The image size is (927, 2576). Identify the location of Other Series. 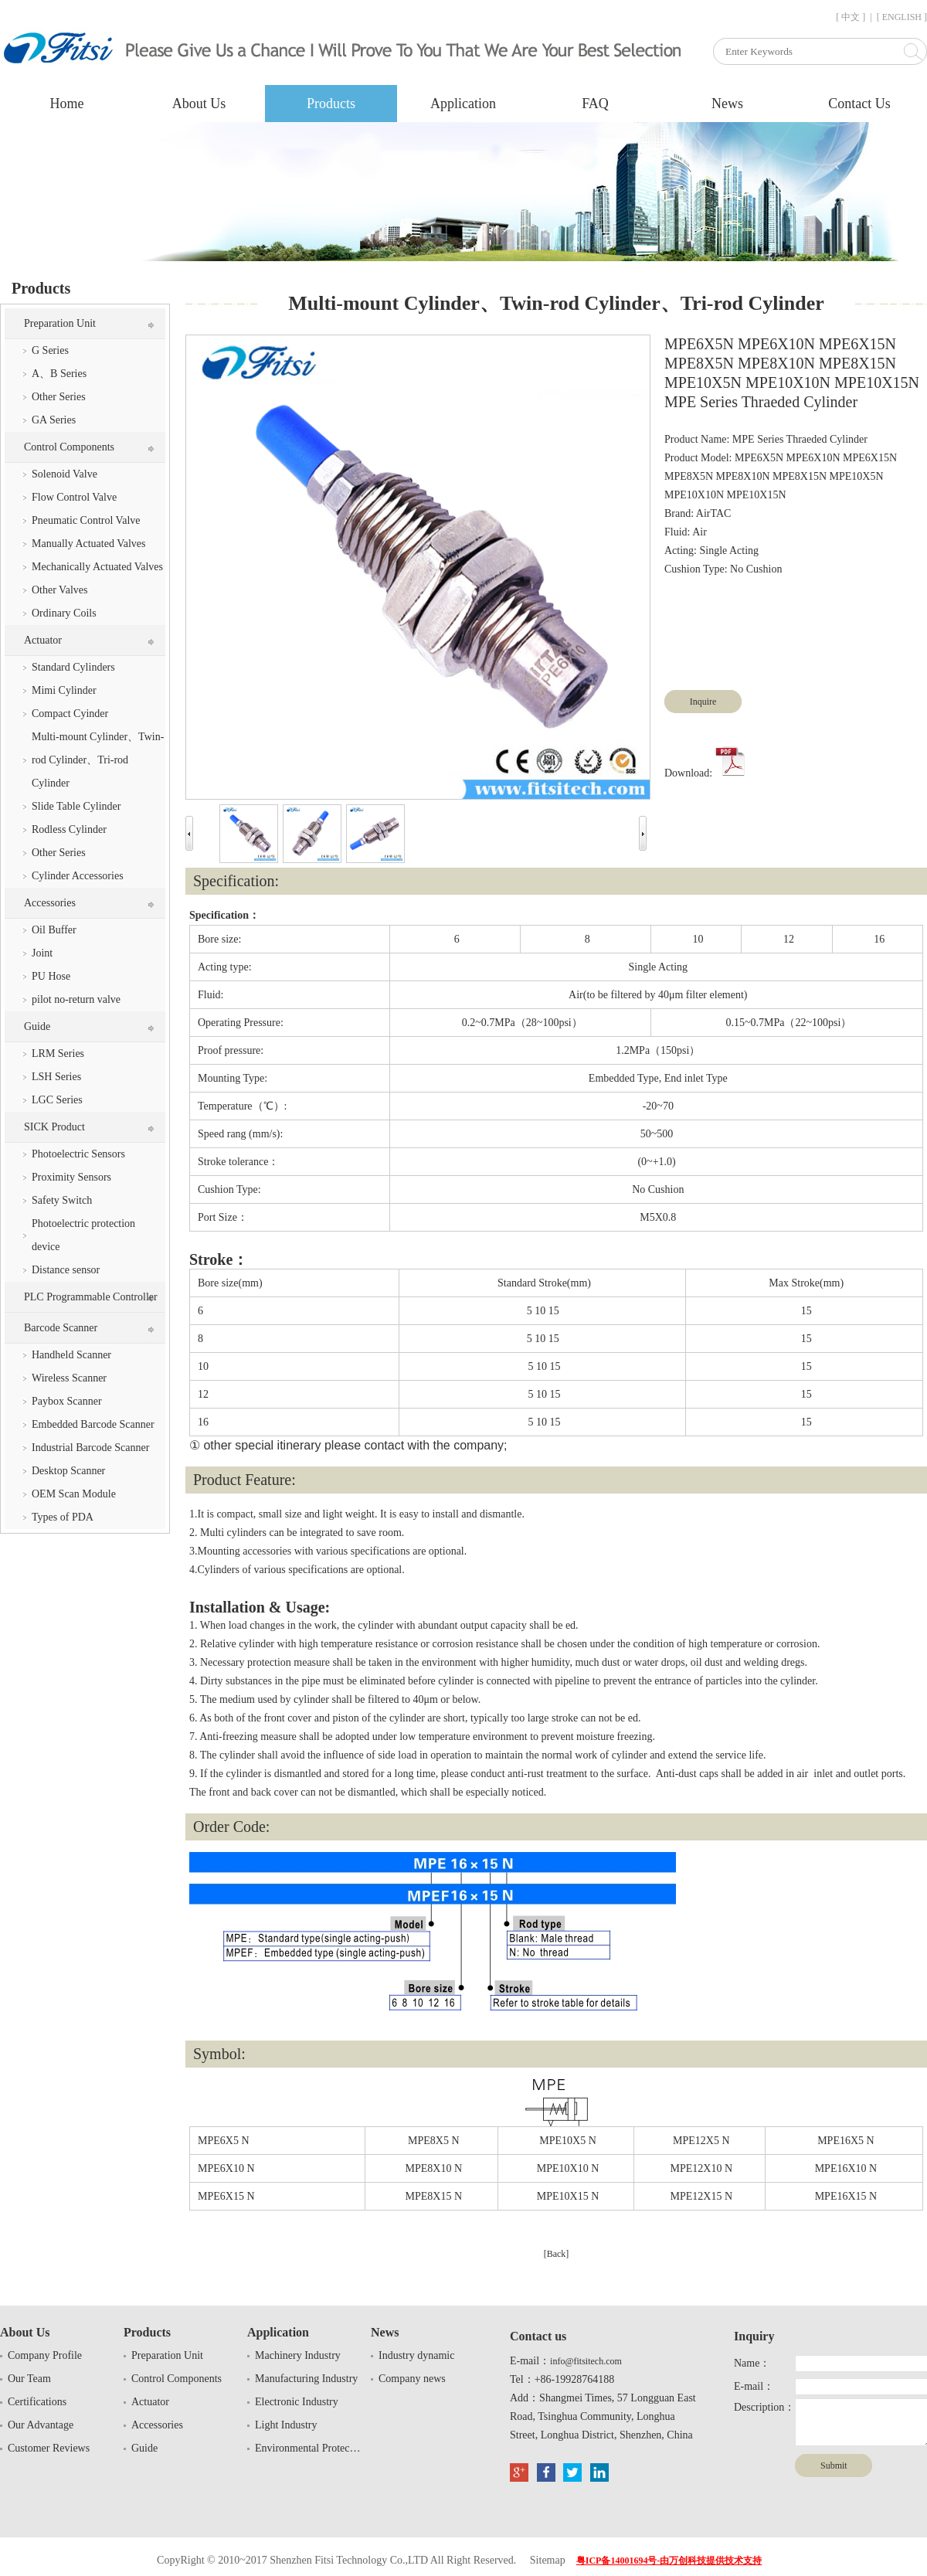
(59, 397).